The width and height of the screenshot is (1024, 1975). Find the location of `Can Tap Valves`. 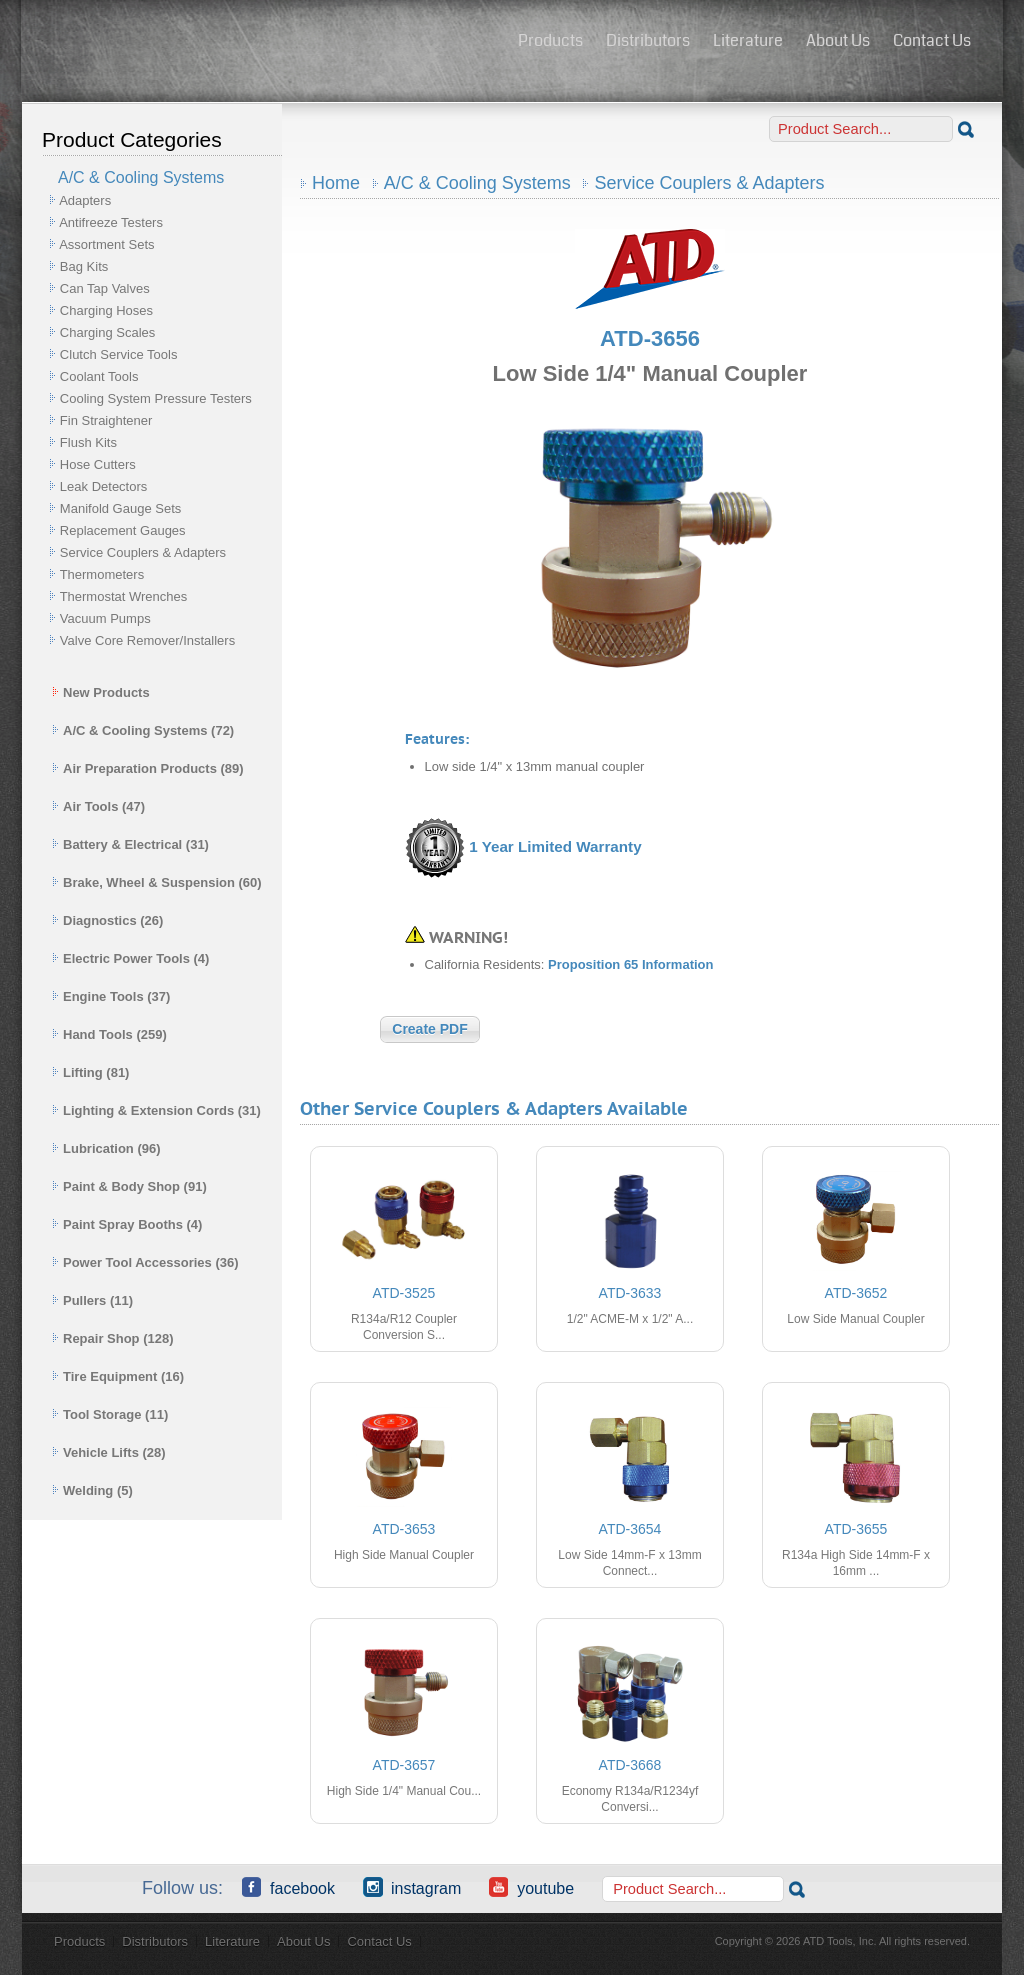

Can Tap Valves is located at coordinates (105, 288).